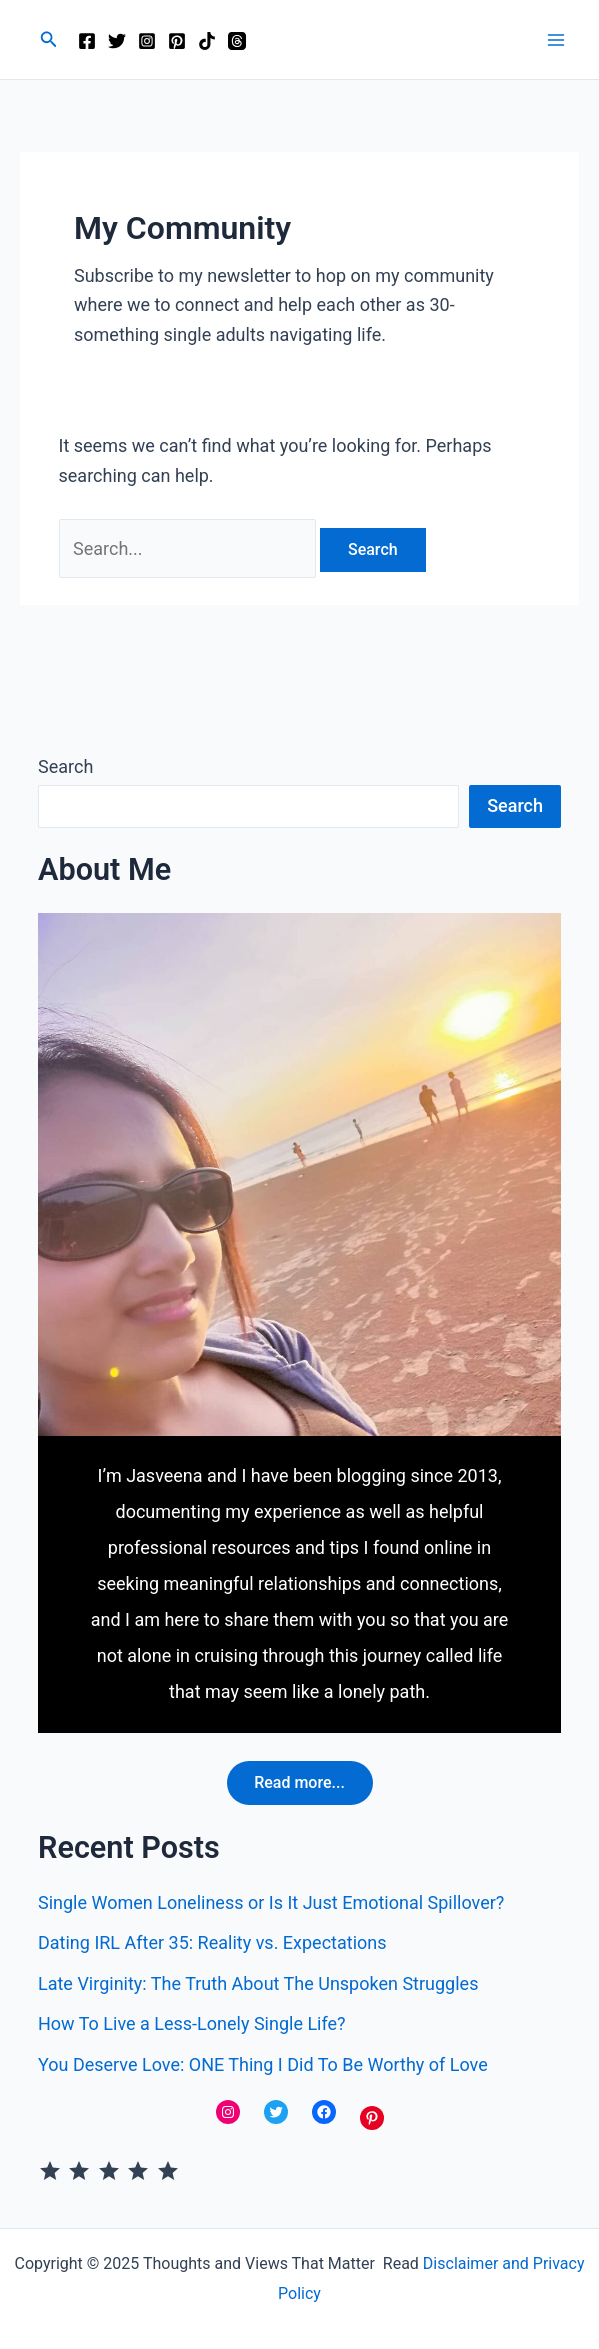 The height and width of the screenshot is (2349, 599). What do you see at coordinates (237, 41) in the screenshot?
I see `[Threads]` at bounding box center [237, 41].